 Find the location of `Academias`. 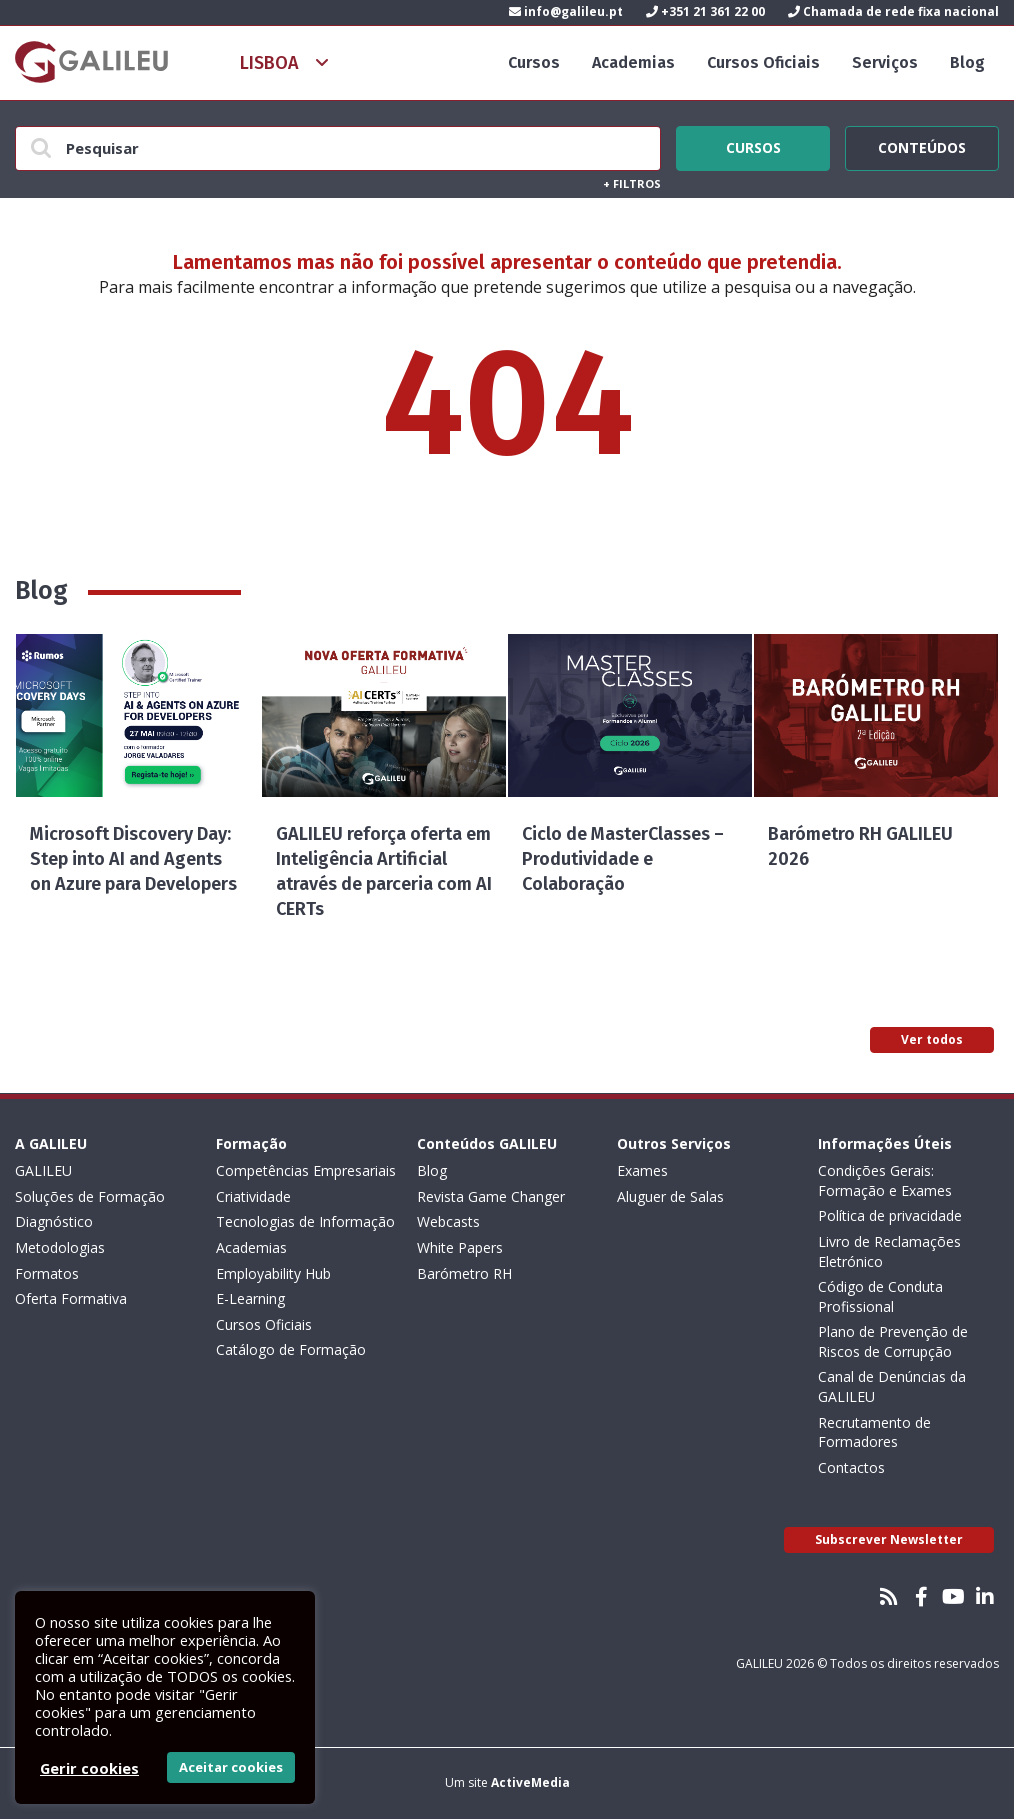

Academias is located at coordinates (633, 62).